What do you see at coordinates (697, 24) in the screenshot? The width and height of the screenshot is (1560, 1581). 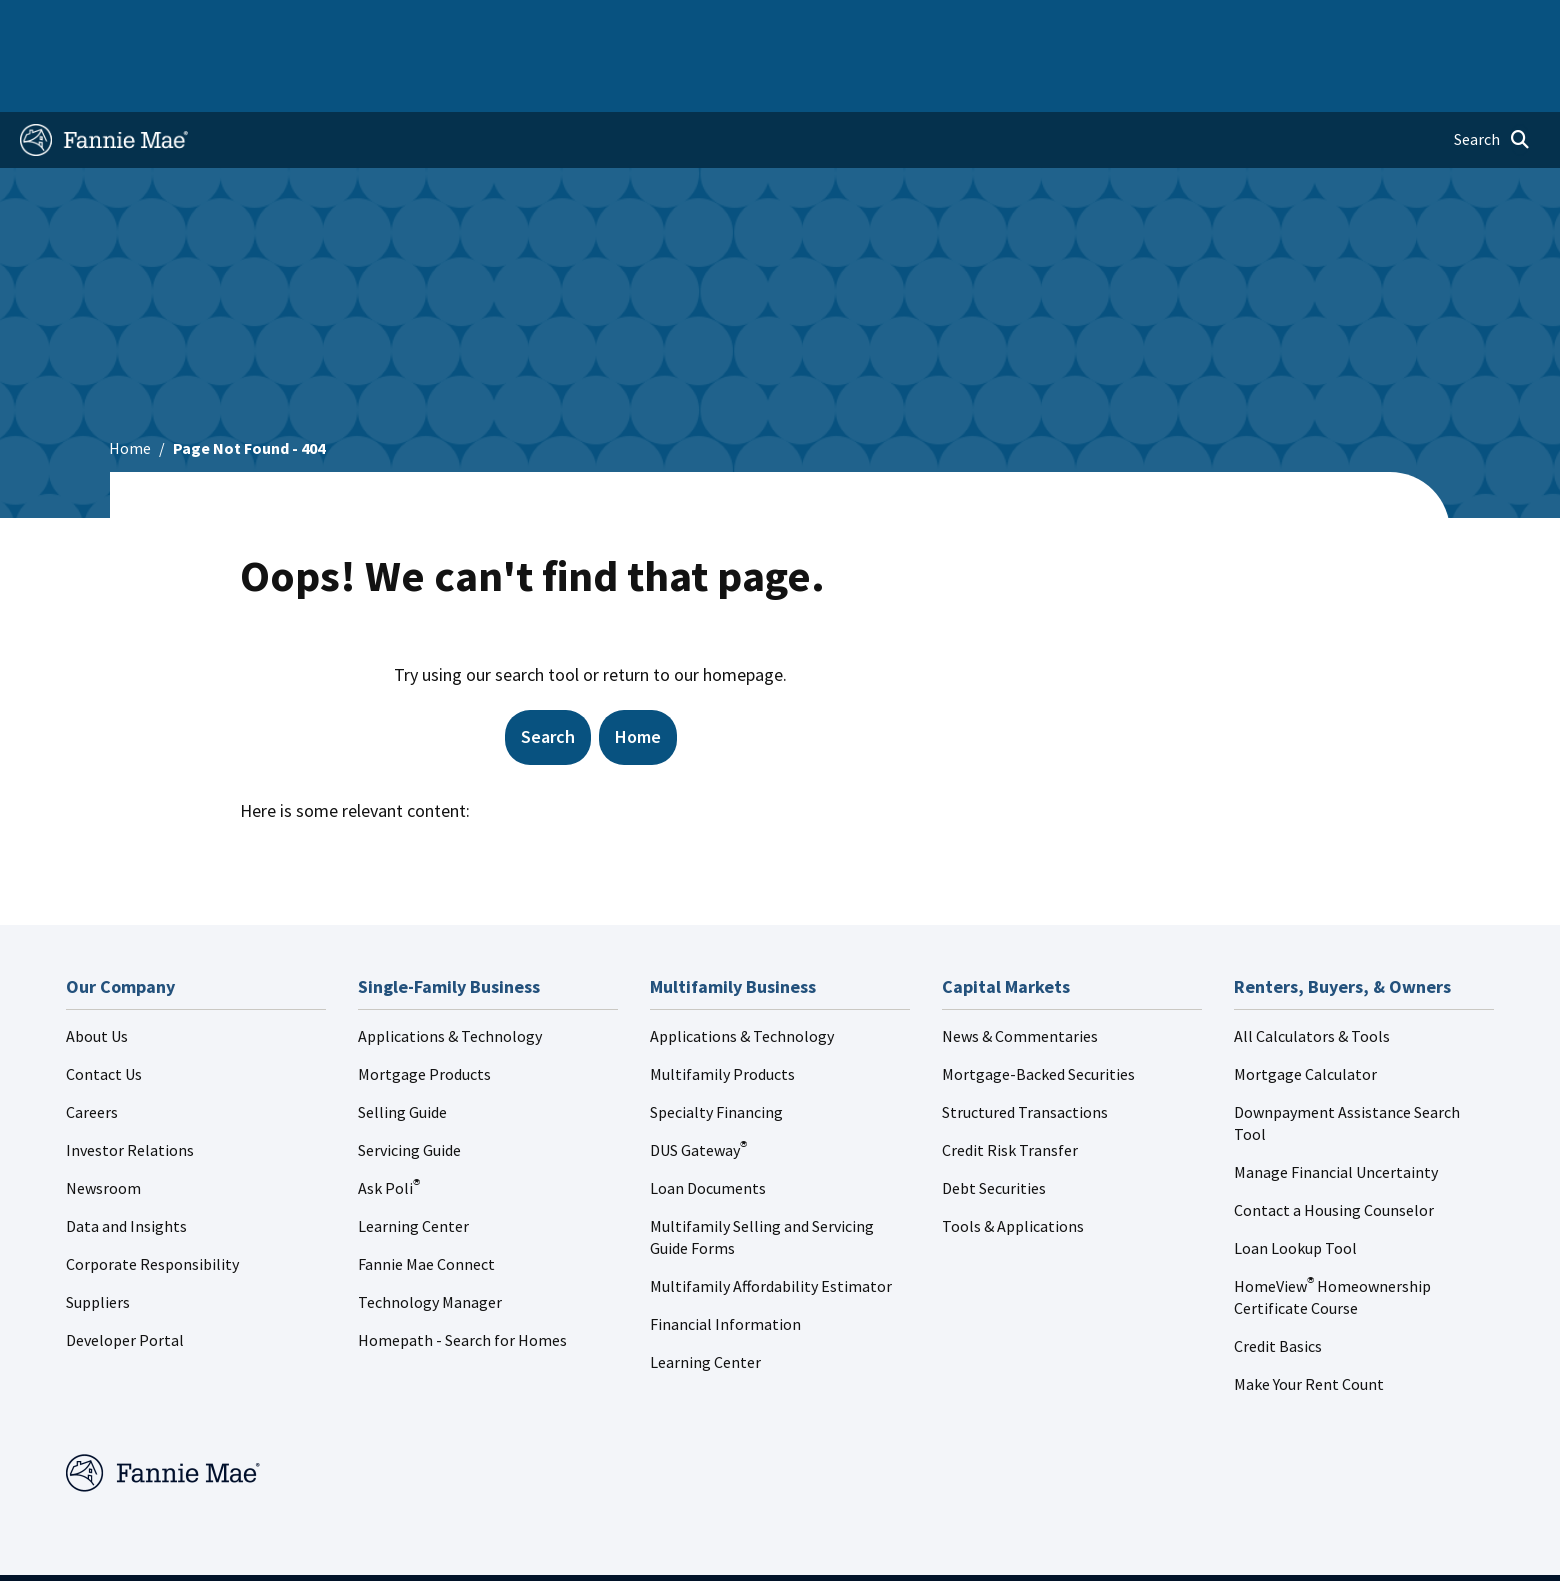 I see `Homebuyers, Owners, and Renters` at bounding box center [697, 24].